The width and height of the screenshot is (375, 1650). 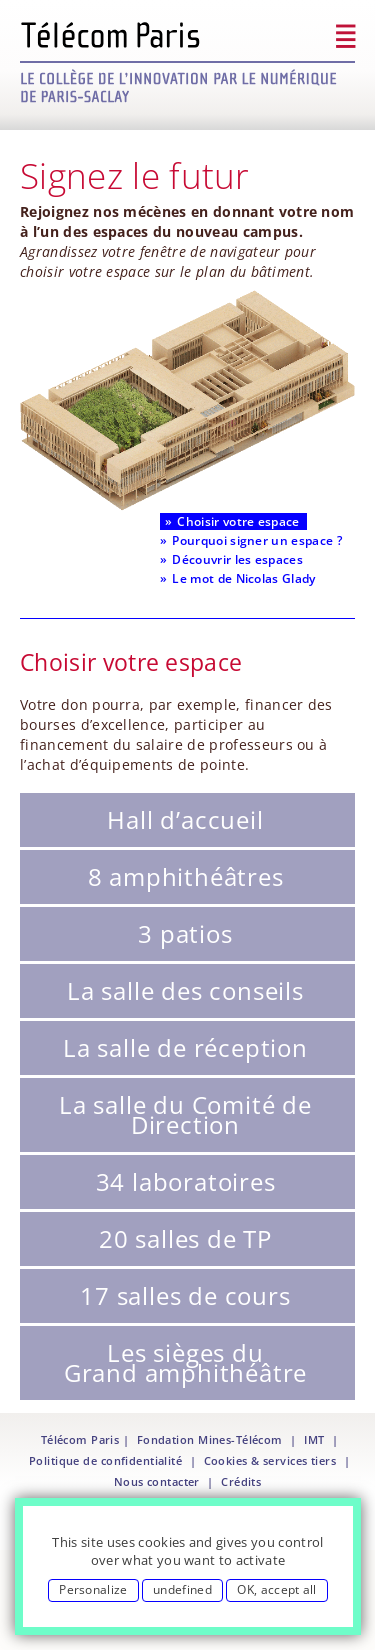 I want to click on 3 patios, so click(x=185, y=933).